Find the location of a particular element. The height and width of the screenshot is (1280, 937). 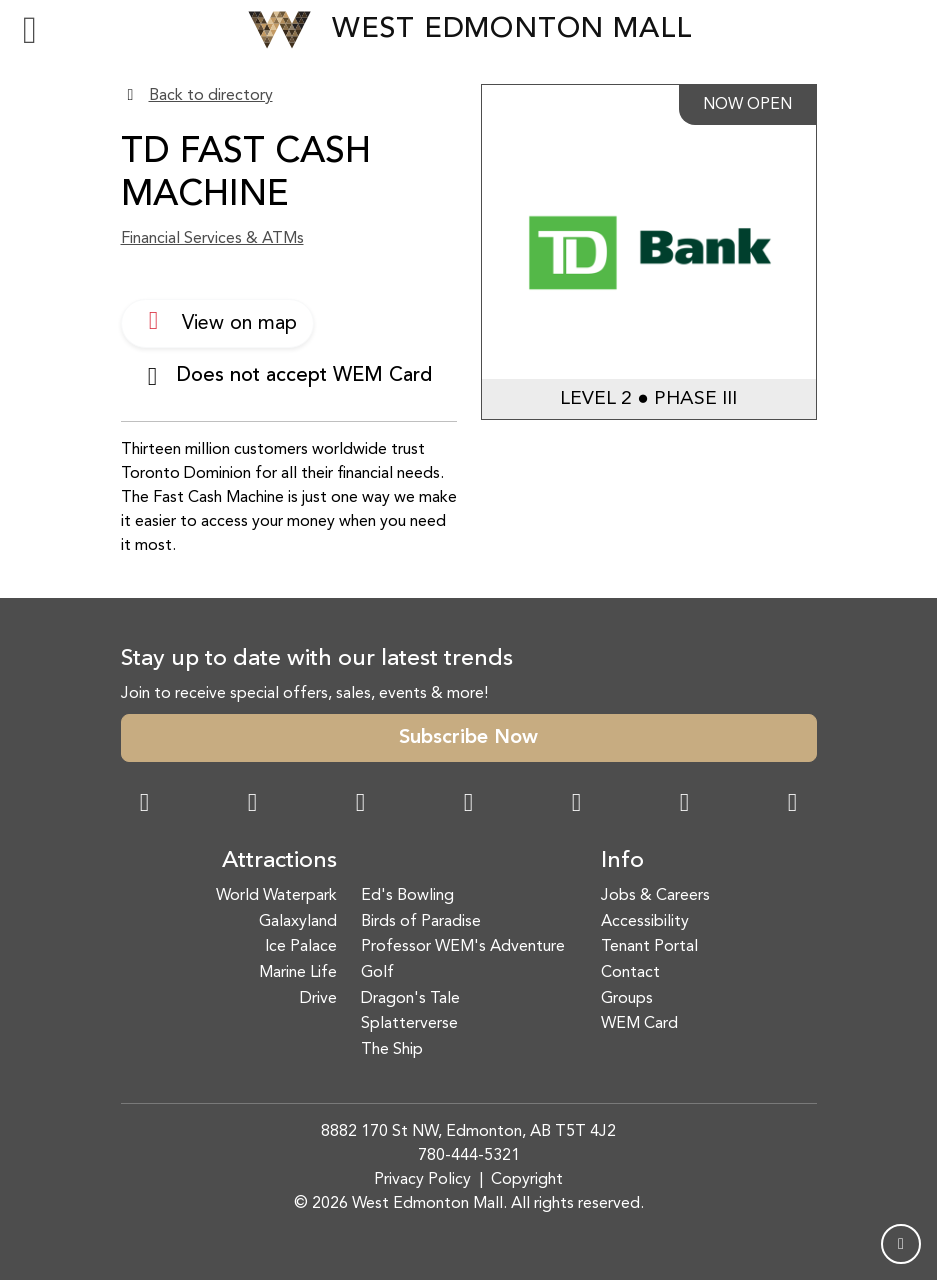

World Waterpark is located at coordinates (276, 896).